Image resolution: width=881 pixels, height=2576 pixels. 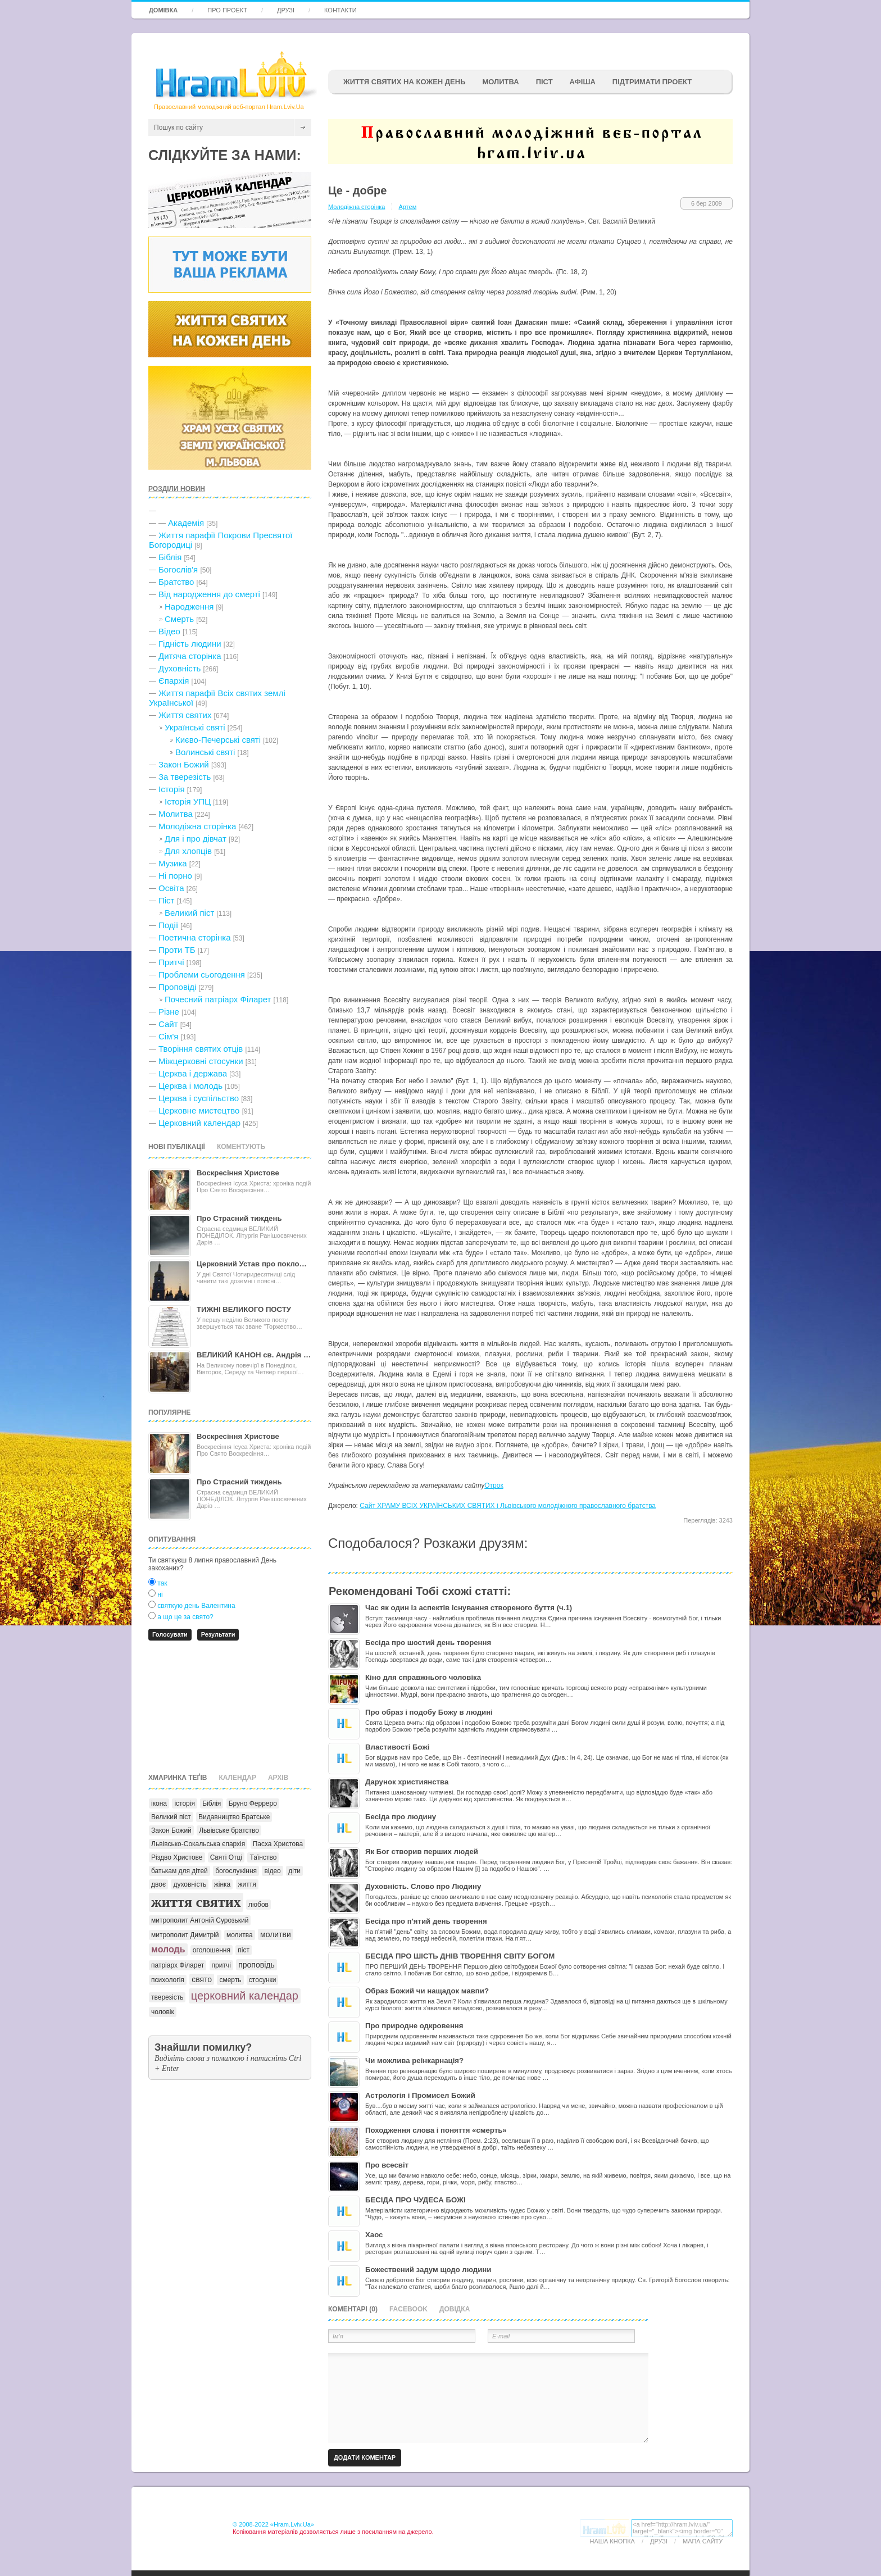 What do you see at coordinates (177, 1857) in the screenshot?
I see `Різдво Христове` at bounding box center [177, 1857].